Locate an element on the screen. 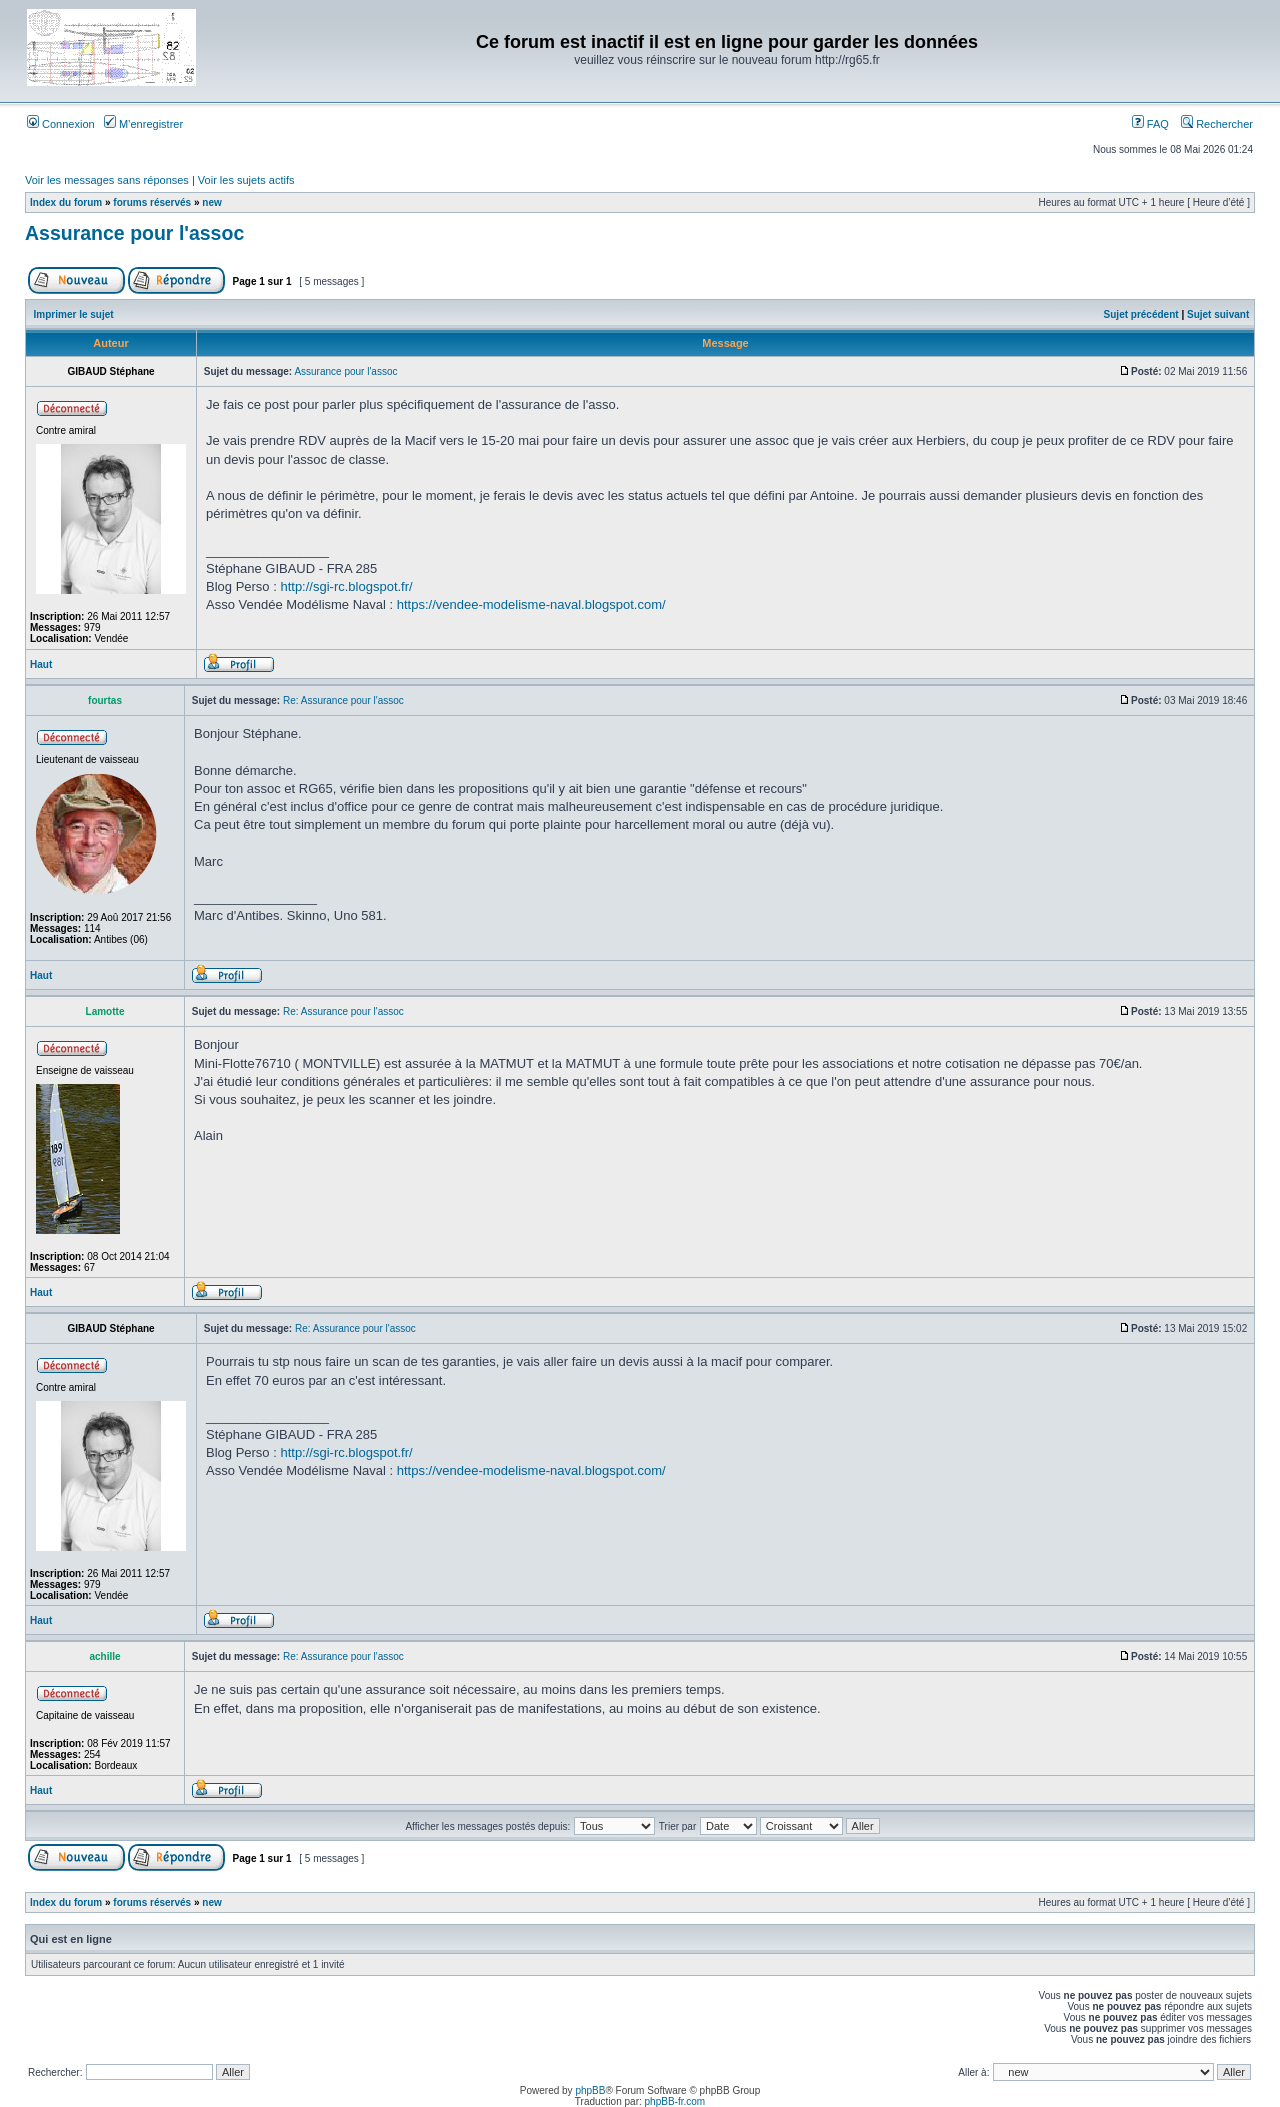 The width and height of the screenshot is (1280, 2107). https://vendee-modelisme-naval.blogspot.com/ is located at coordinates (531, 604).